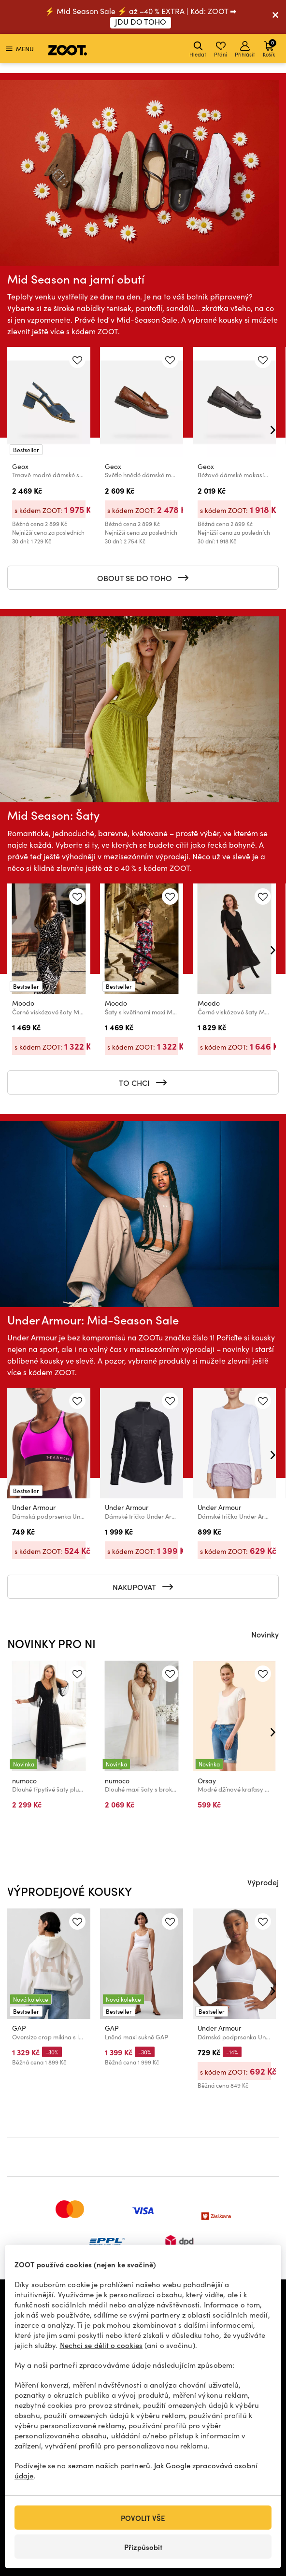 The image size is (286, 2576). What do you see at coordinates (34, 1507) in the screenshot?
I see `Under Armour` at bounding box center [34, 1507].